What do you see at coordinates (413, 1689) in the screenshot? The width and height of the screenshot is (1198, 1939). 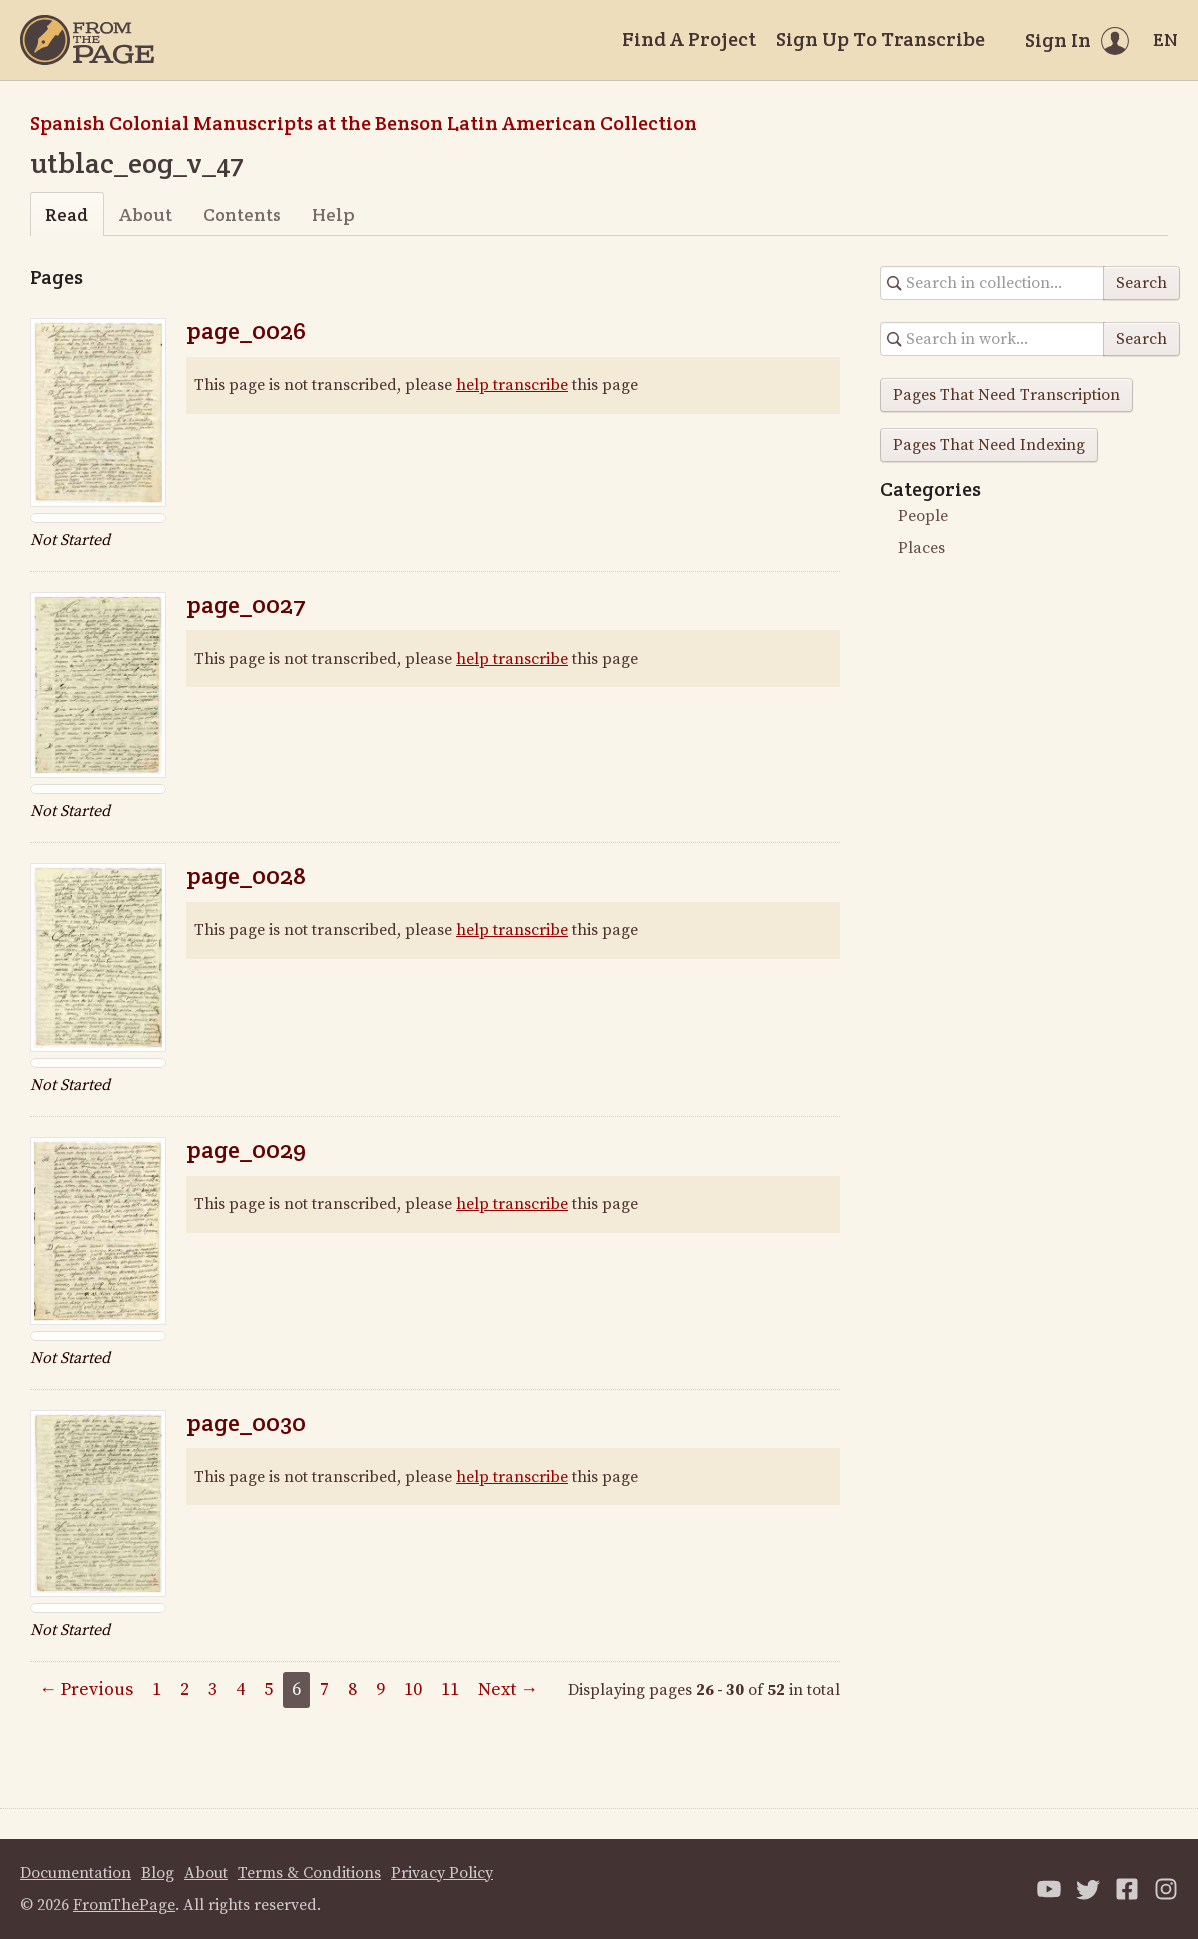 I see `10 [Page 10]` at bounding box center [413, 1689].